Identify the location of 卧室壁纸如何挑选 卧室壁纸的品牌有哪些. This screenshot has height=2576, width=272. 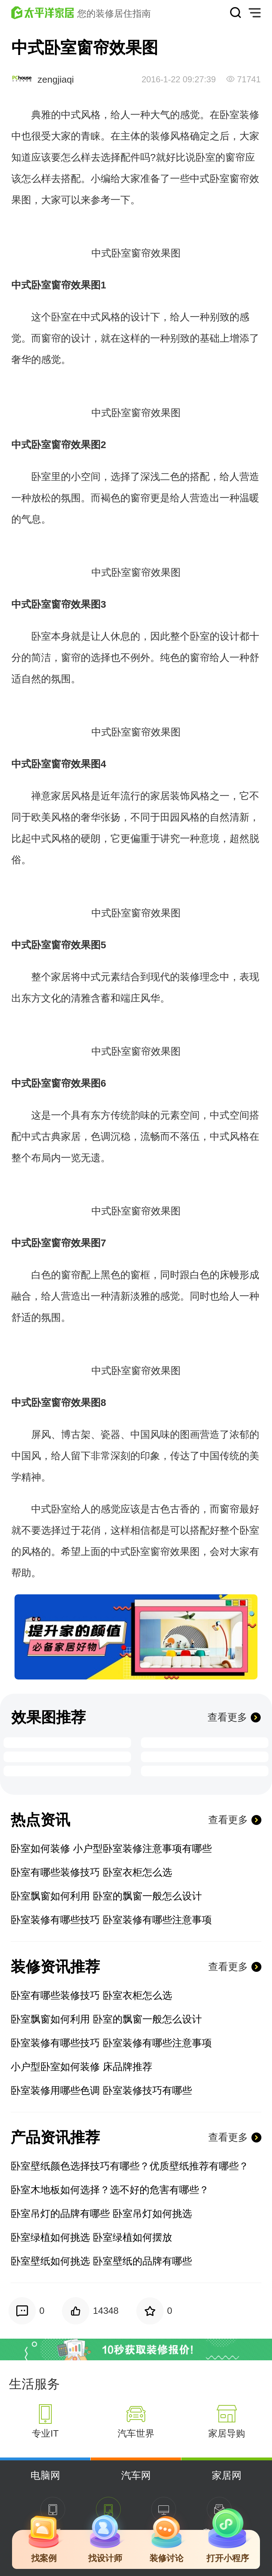
(101, 2261).